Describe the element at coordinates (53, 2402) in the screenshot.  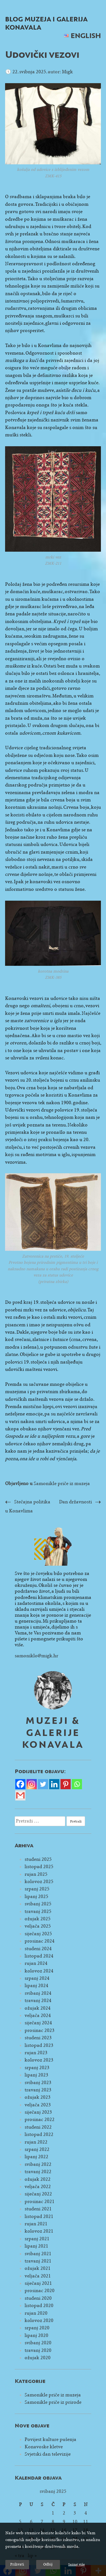
I see `Samonikle priče iz prirode` at that location.